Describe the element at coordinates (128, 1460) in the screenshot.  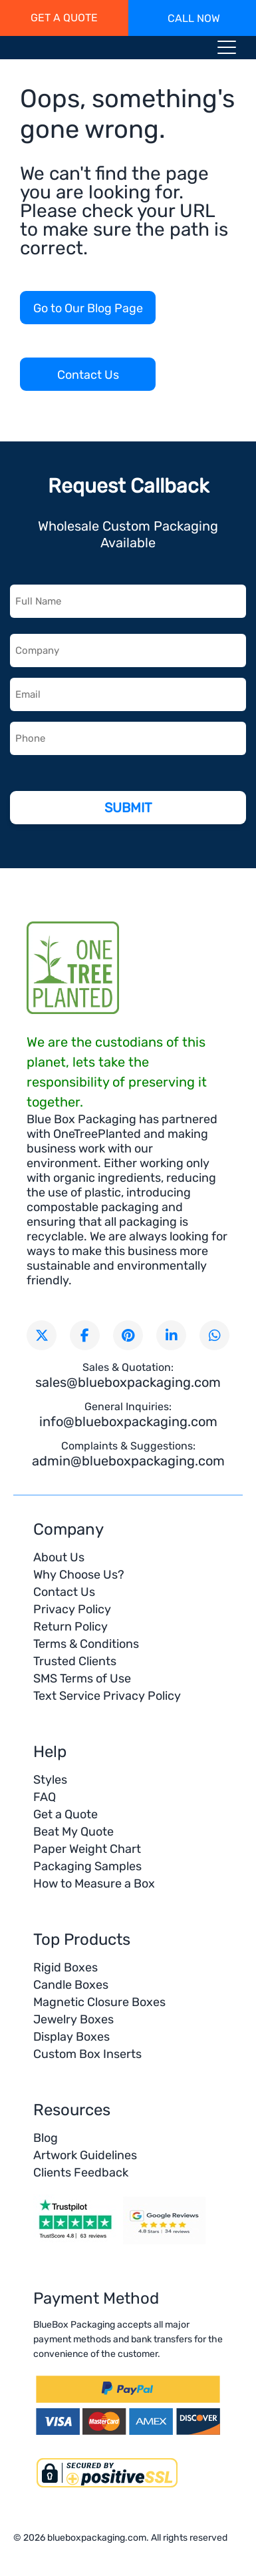
I see `admin@blueboxpackaging.com` at that location.